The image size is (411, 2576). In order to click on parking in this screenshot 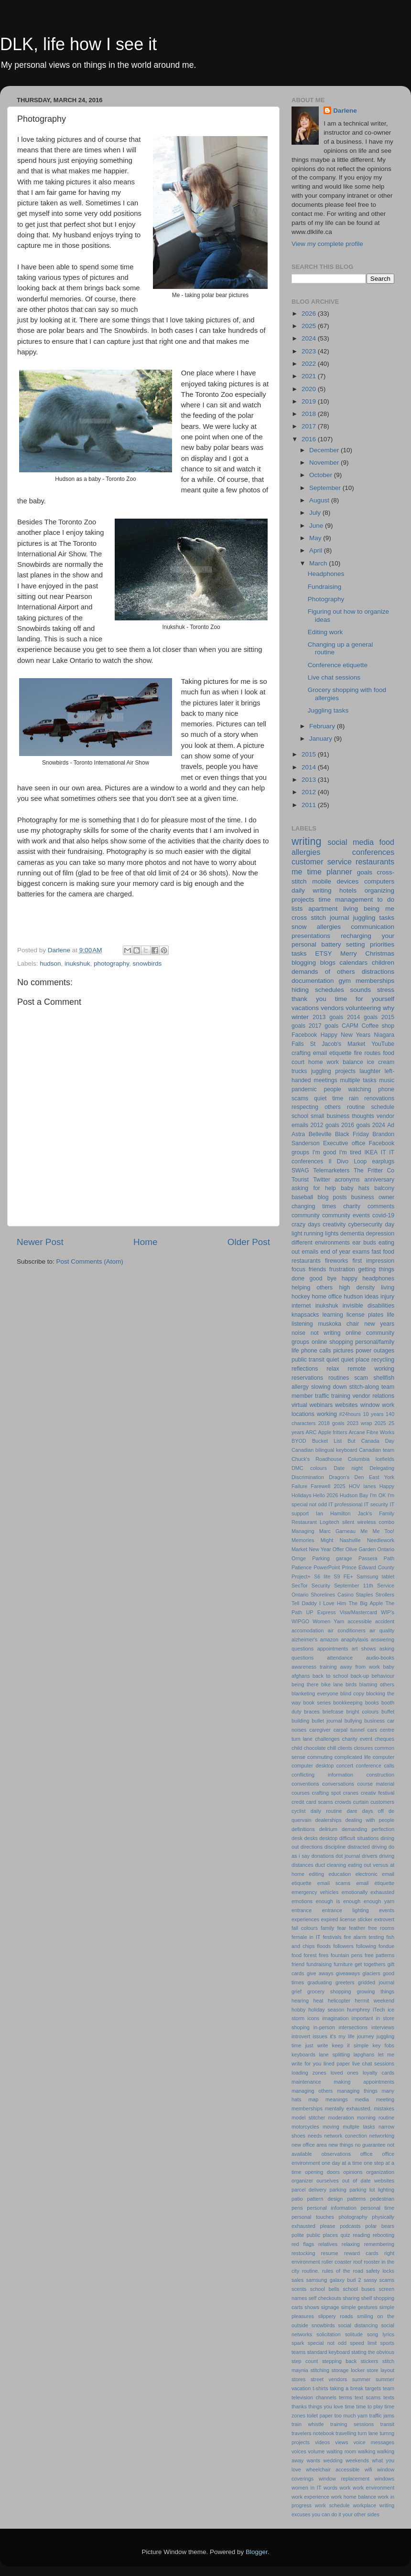, I will do `click(337, 2190)`.